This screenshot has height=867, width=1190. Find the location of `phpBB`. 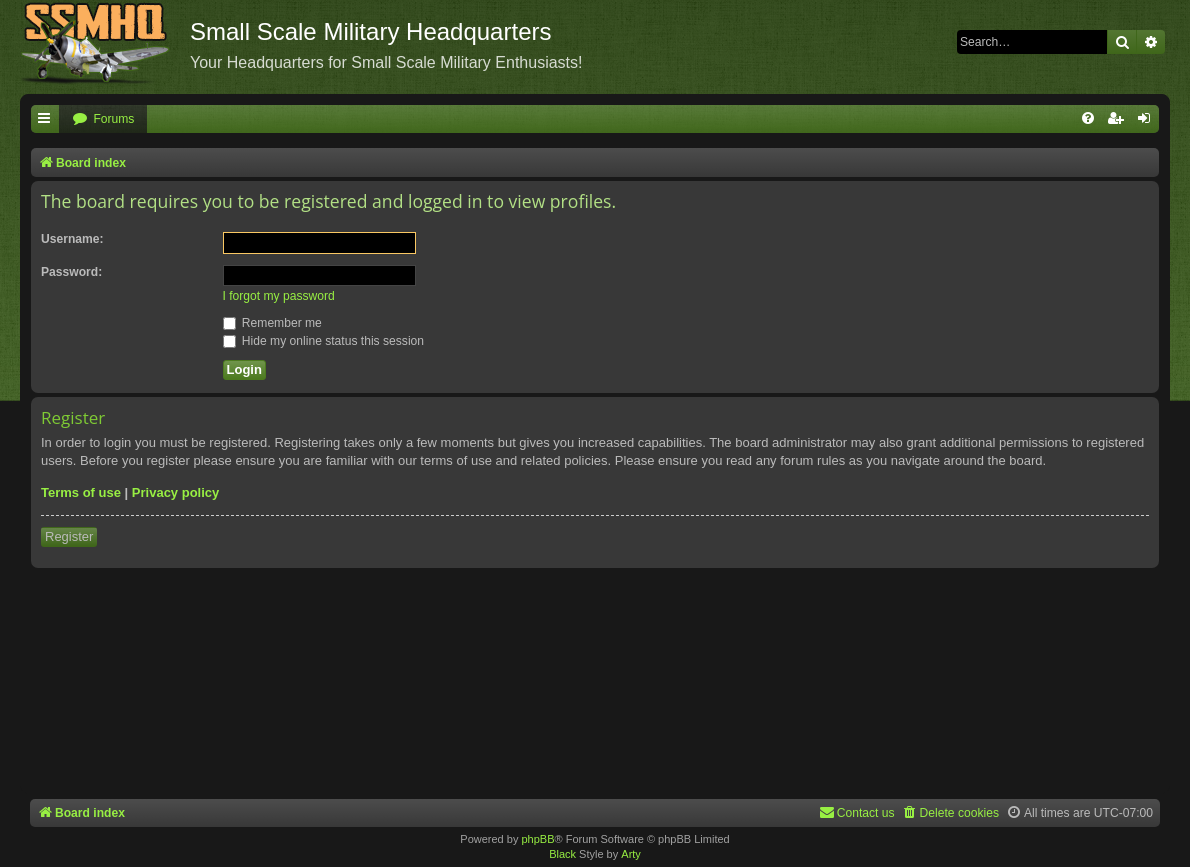

phpBB is located at coordinates (537, 839).